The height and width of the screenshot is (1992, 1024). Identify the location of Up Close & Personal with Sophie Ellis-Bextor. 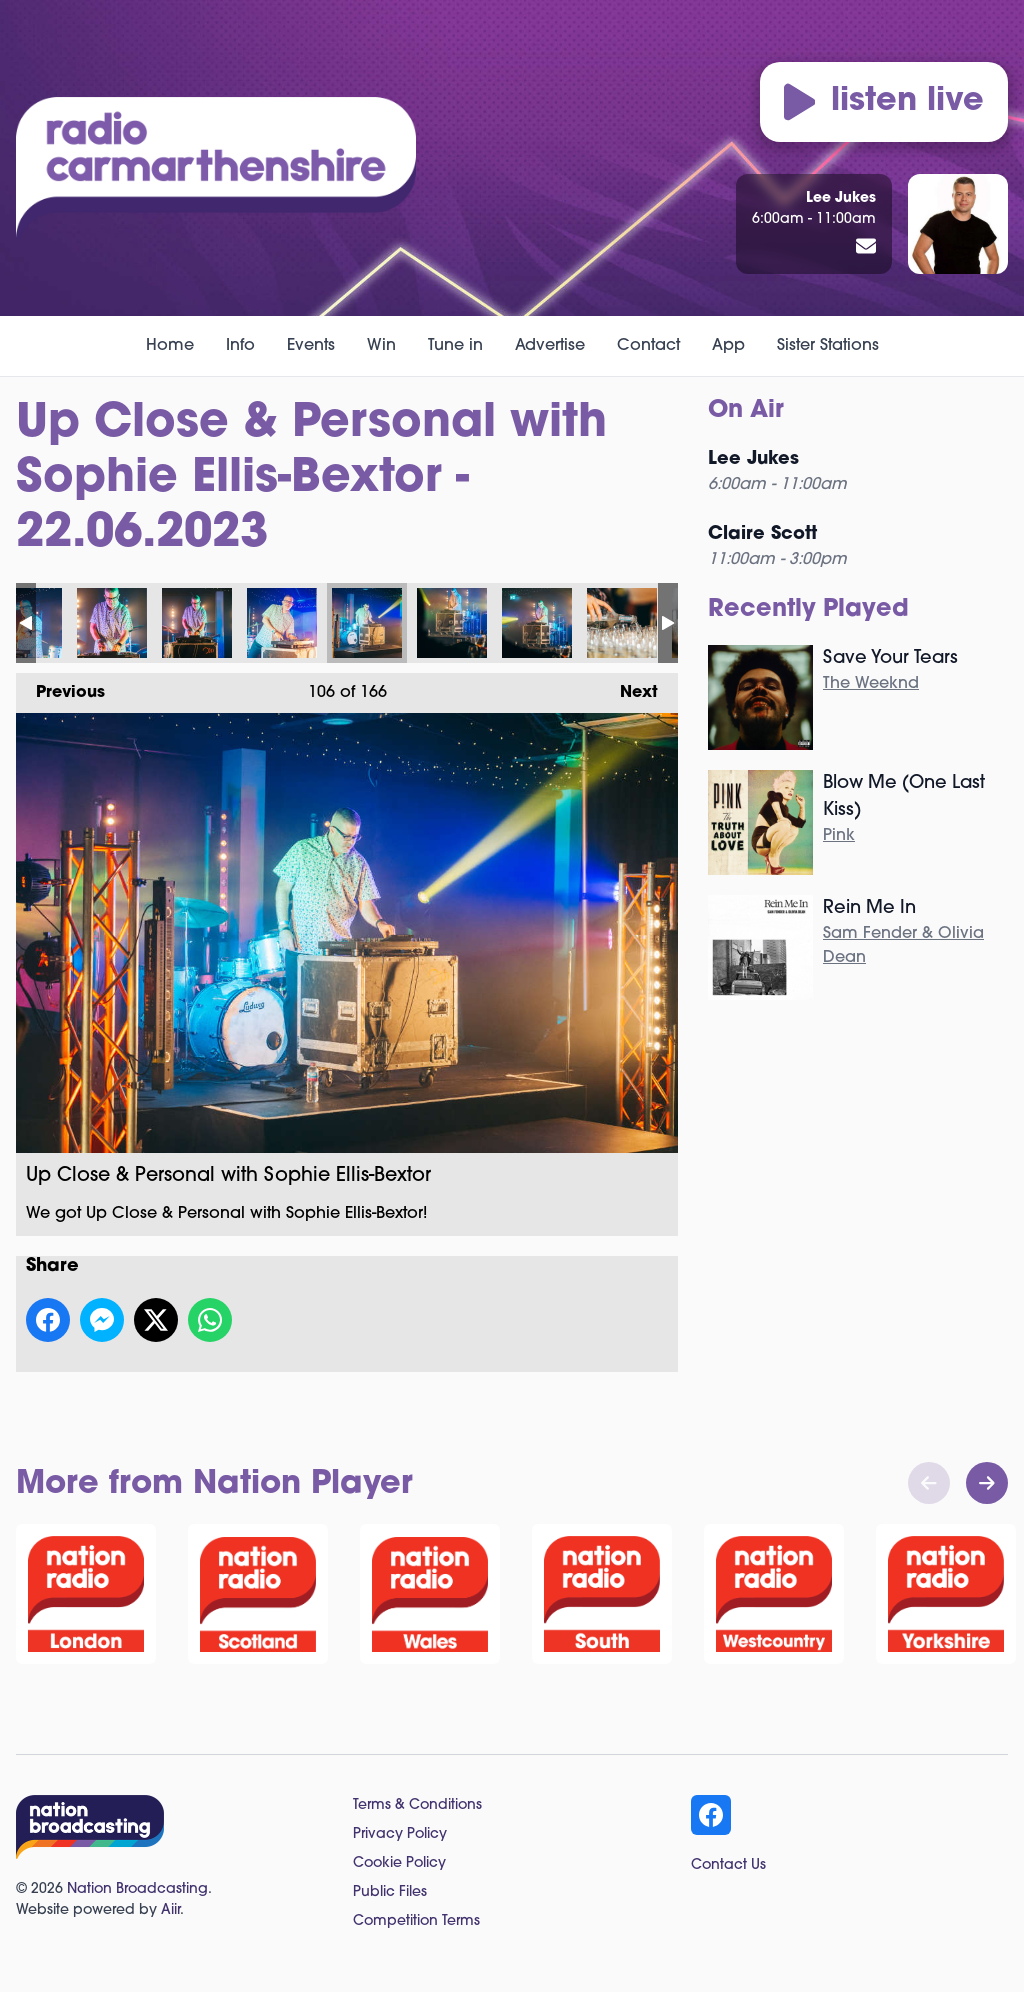
(112, 623).